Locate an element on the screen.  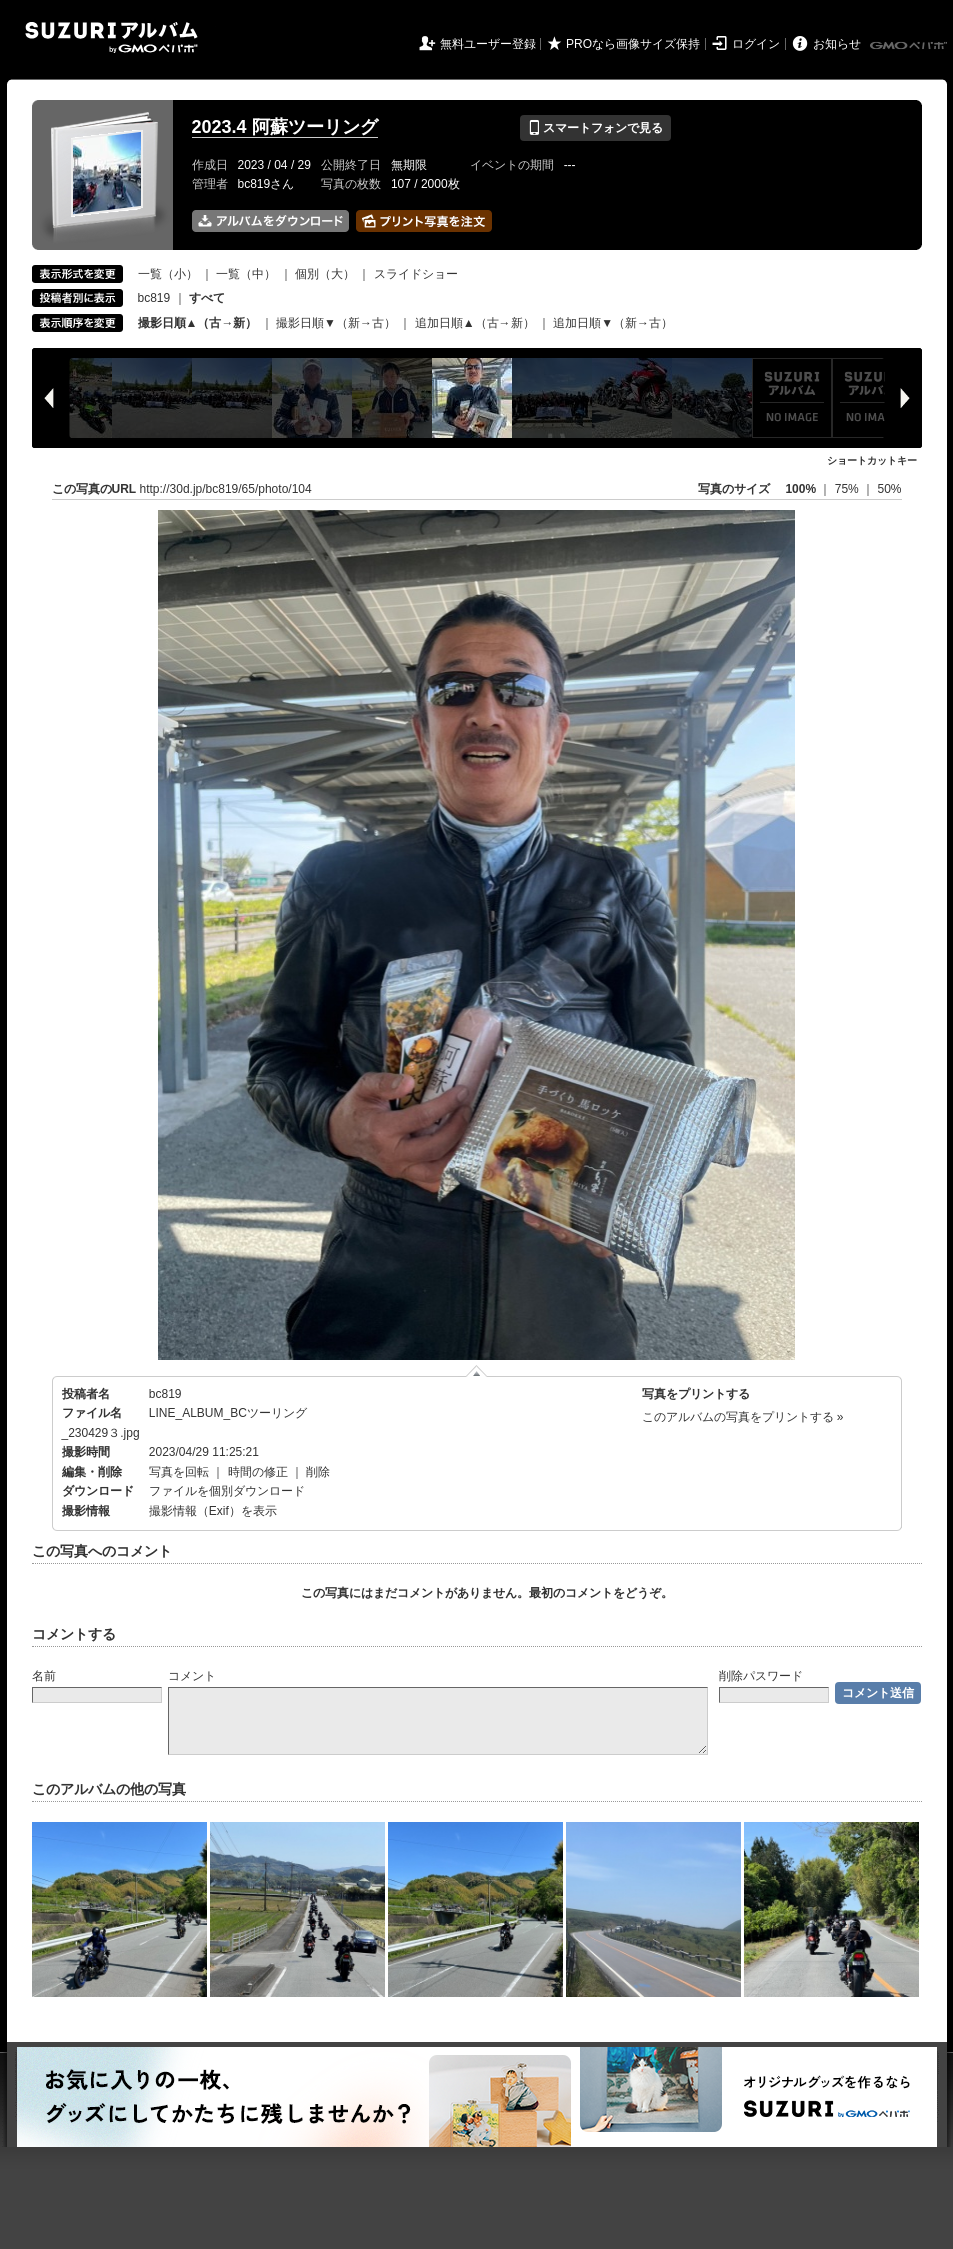
75% is located at coordinates (848, 489).